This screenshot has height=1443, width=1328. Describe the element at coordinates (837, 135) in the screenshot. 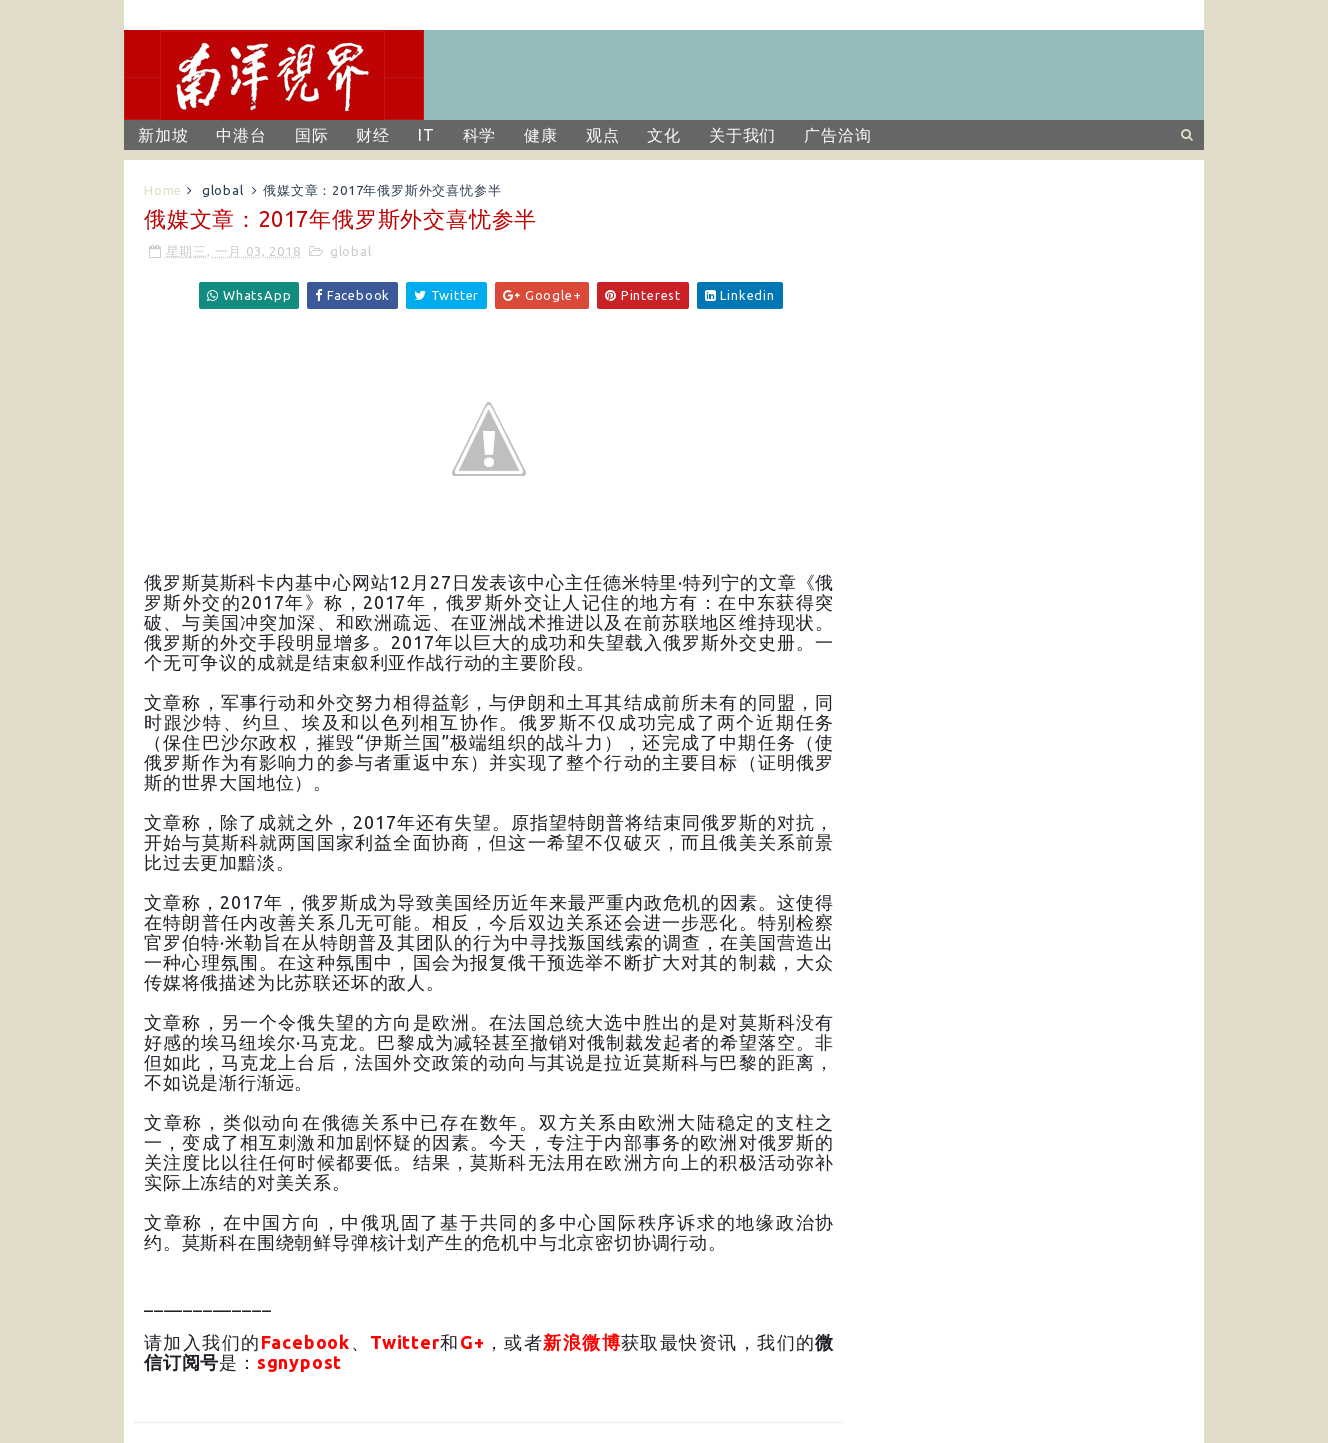

I see `广告洽询` at that location.